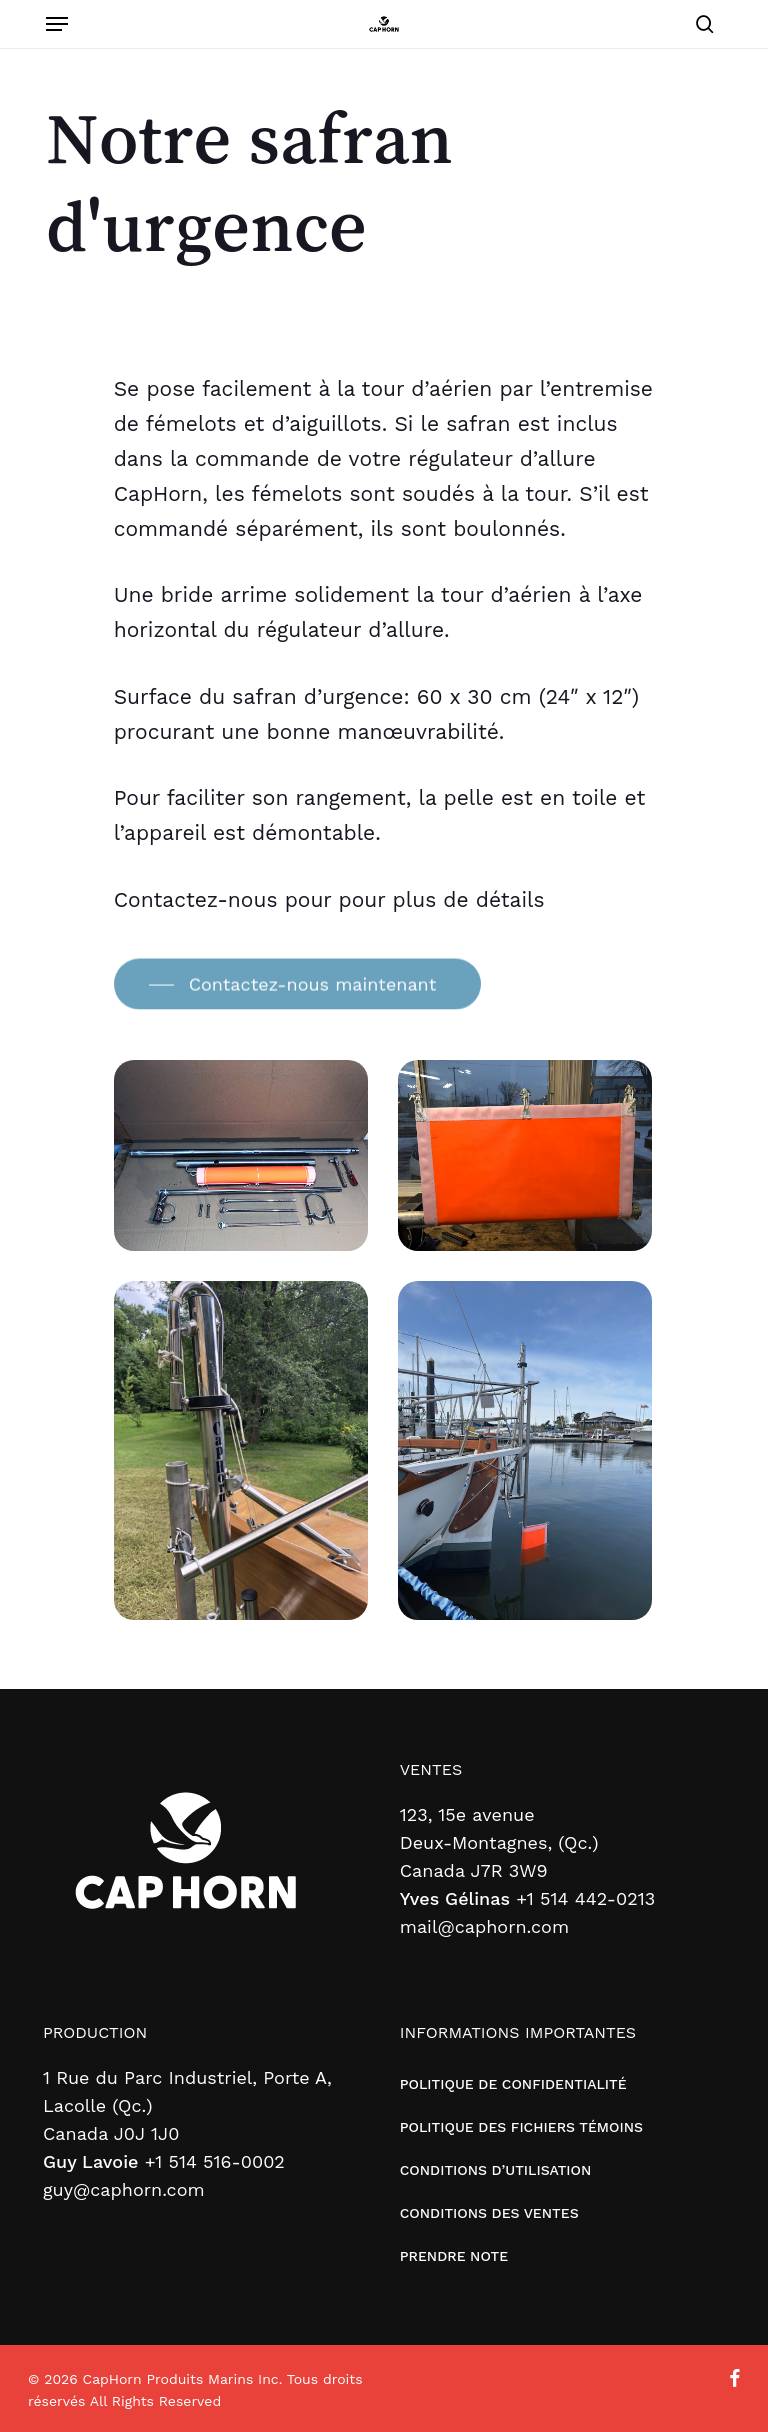 The image size is (768, 2432). I want to click on CONDITIONS D’UTILISATION, so click(496, 2170).